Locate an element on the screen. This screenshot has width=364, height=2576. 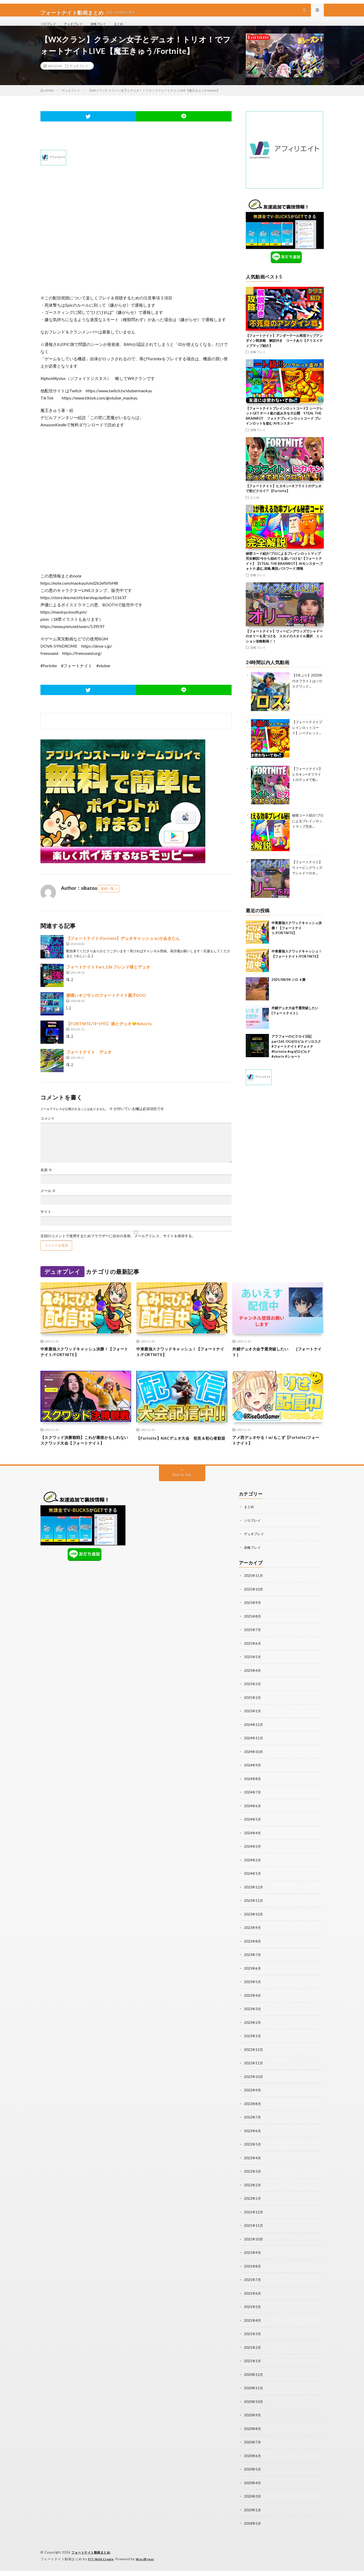
【1年ぶり】2020年のネフライトはソロスクワッド... is located at coordinates (306, 692).